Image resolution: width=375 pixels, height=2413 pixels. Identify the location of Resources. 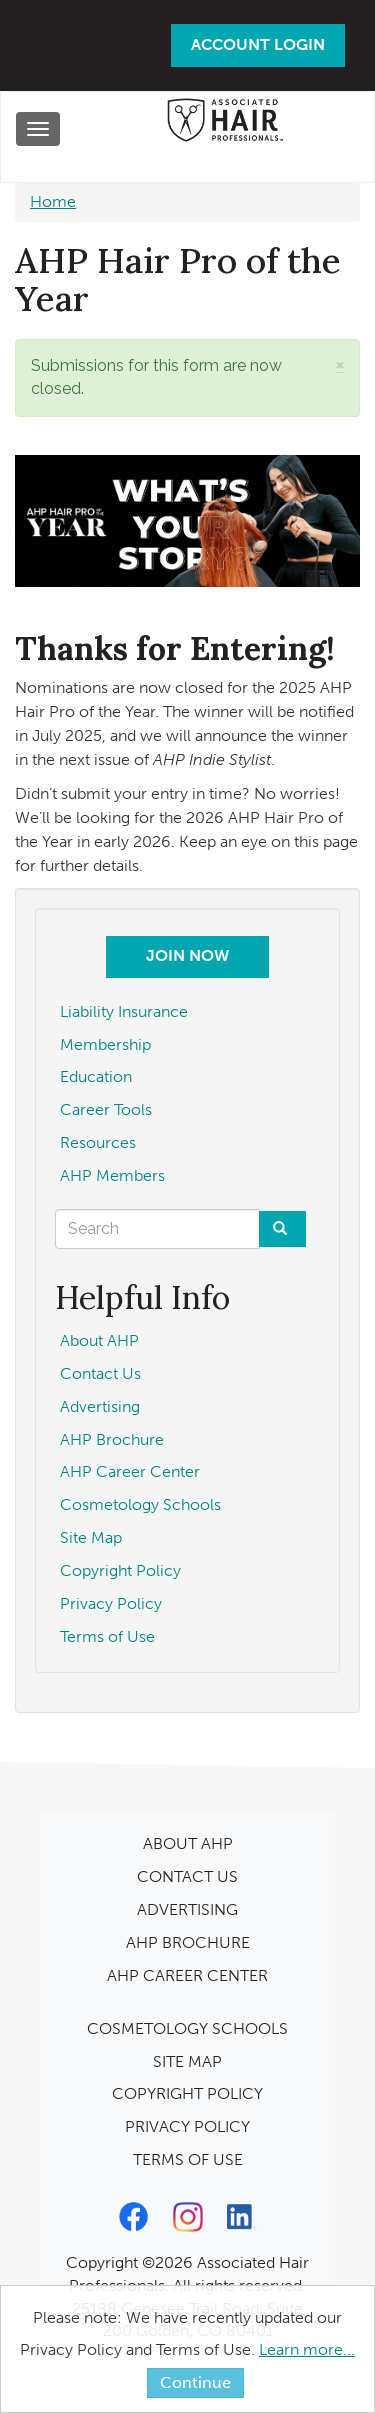
(98, 1142).